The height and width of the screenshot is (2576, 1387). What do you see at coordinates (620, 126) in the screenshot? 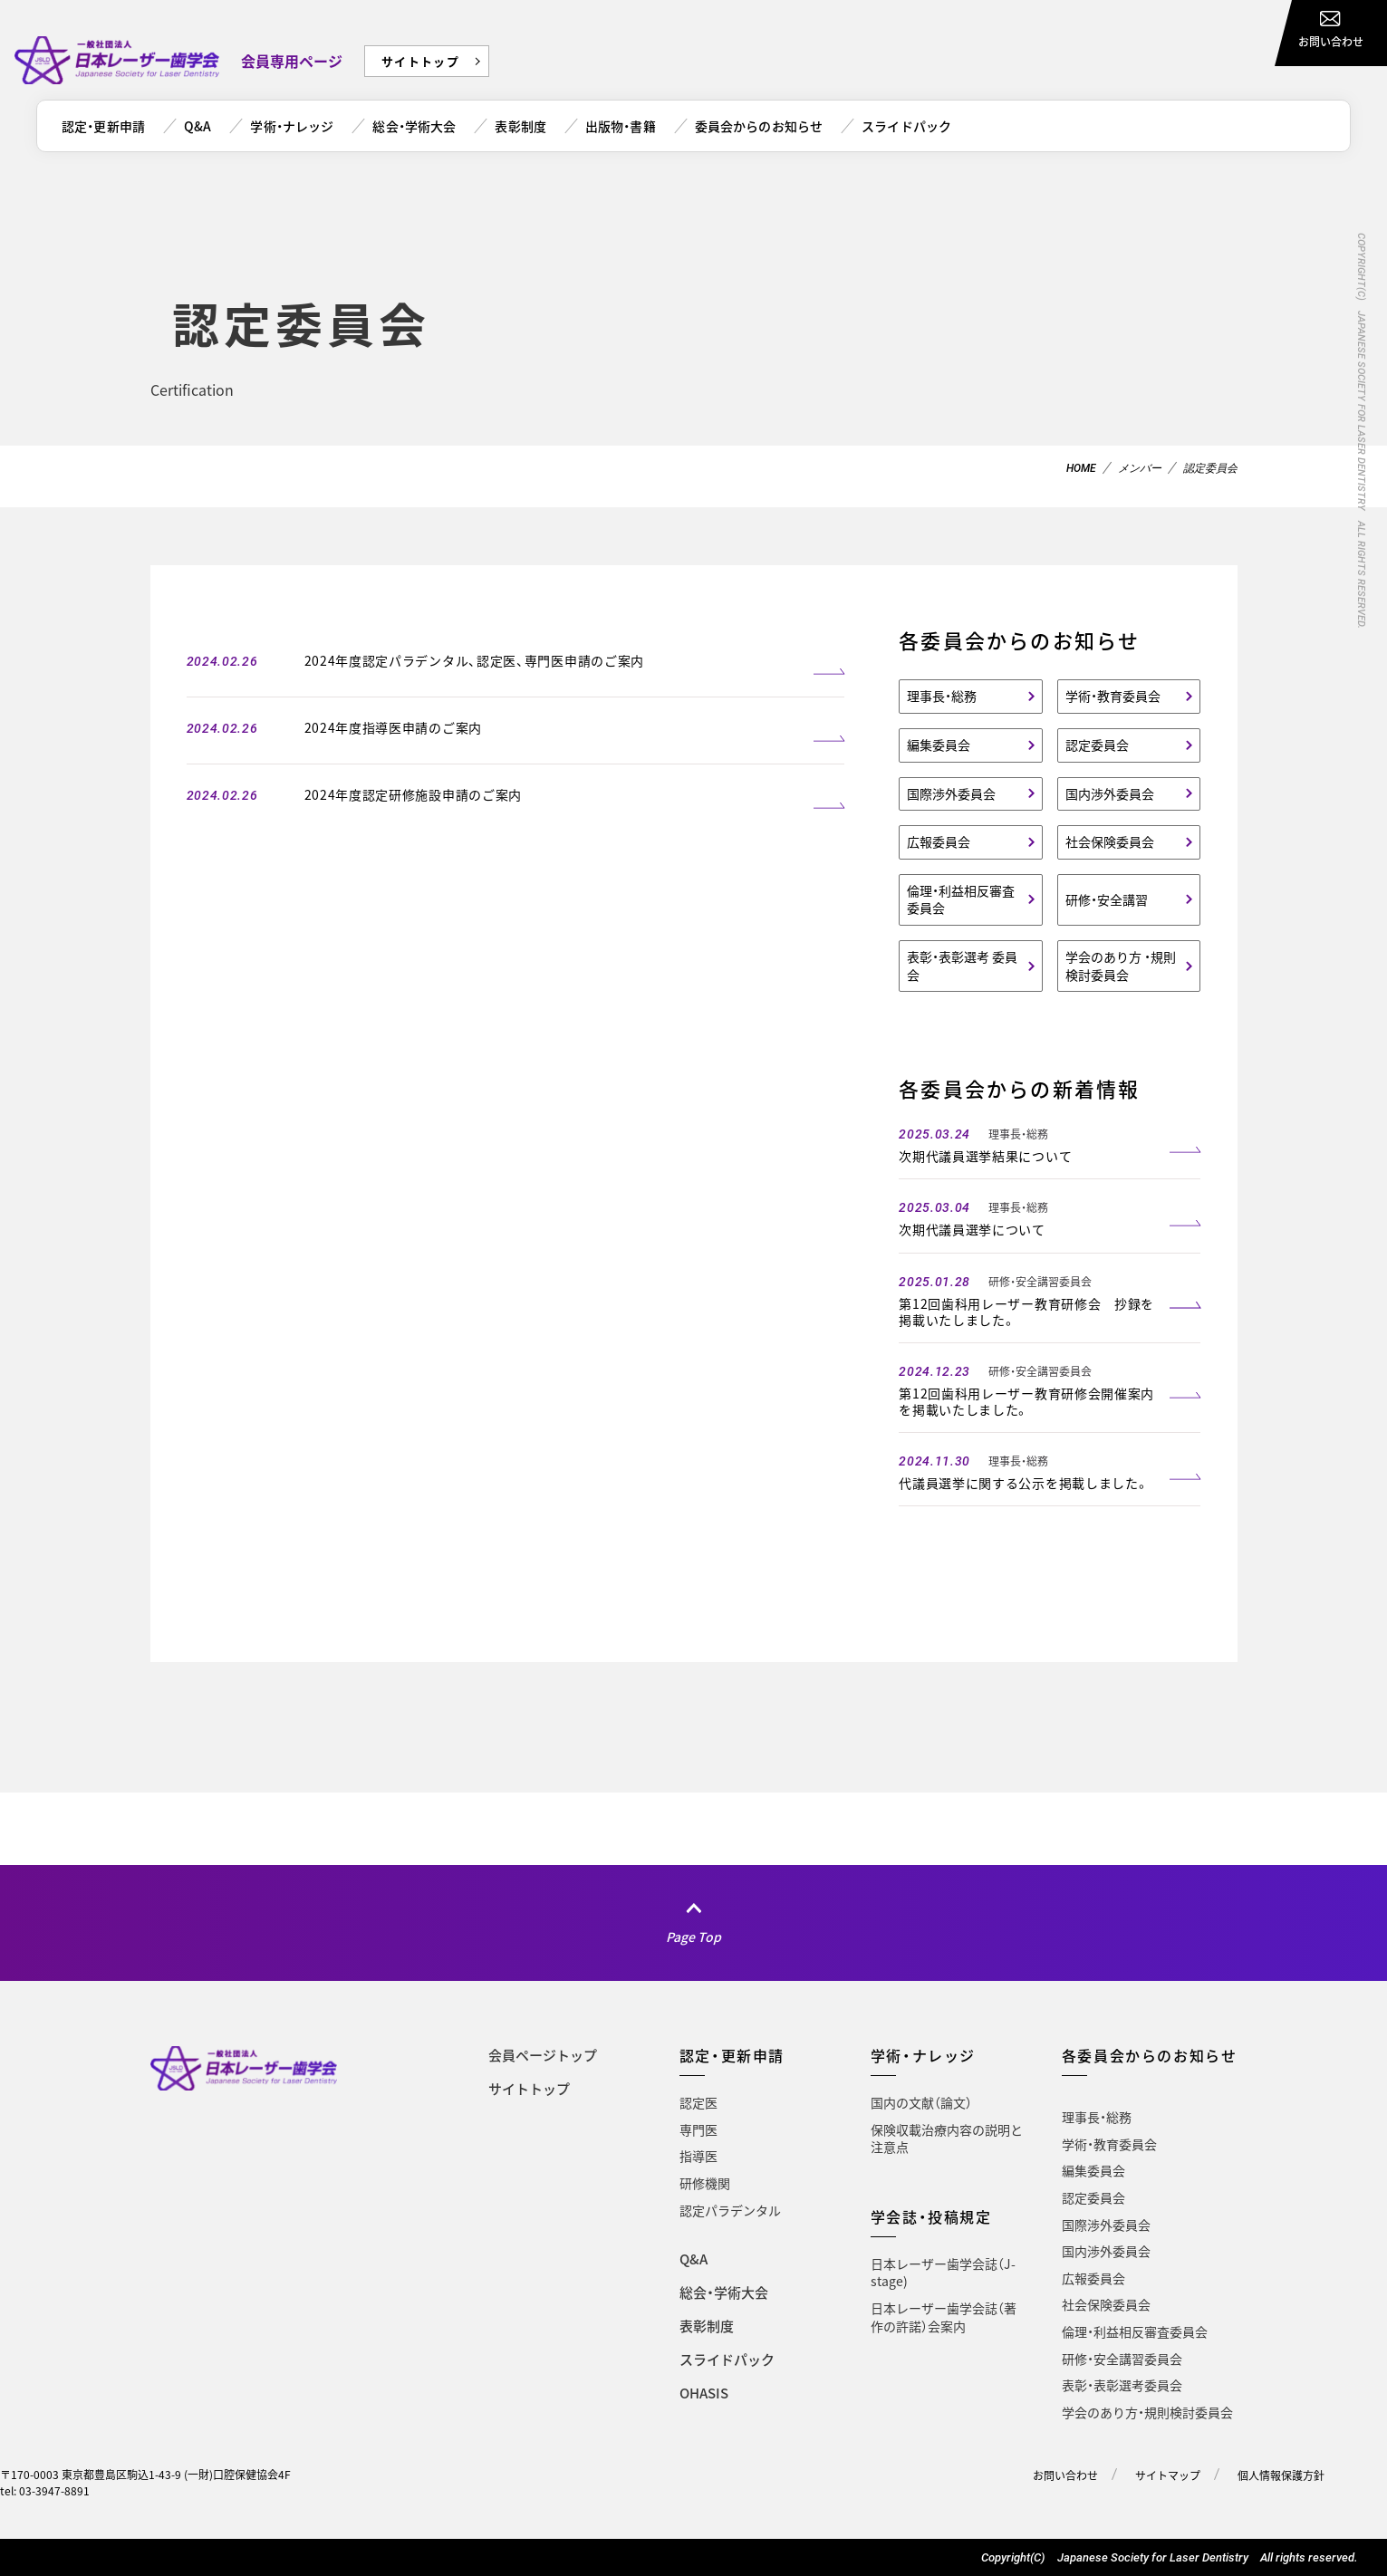
I see `出版物・書籍` at bounding box center [620, 126].